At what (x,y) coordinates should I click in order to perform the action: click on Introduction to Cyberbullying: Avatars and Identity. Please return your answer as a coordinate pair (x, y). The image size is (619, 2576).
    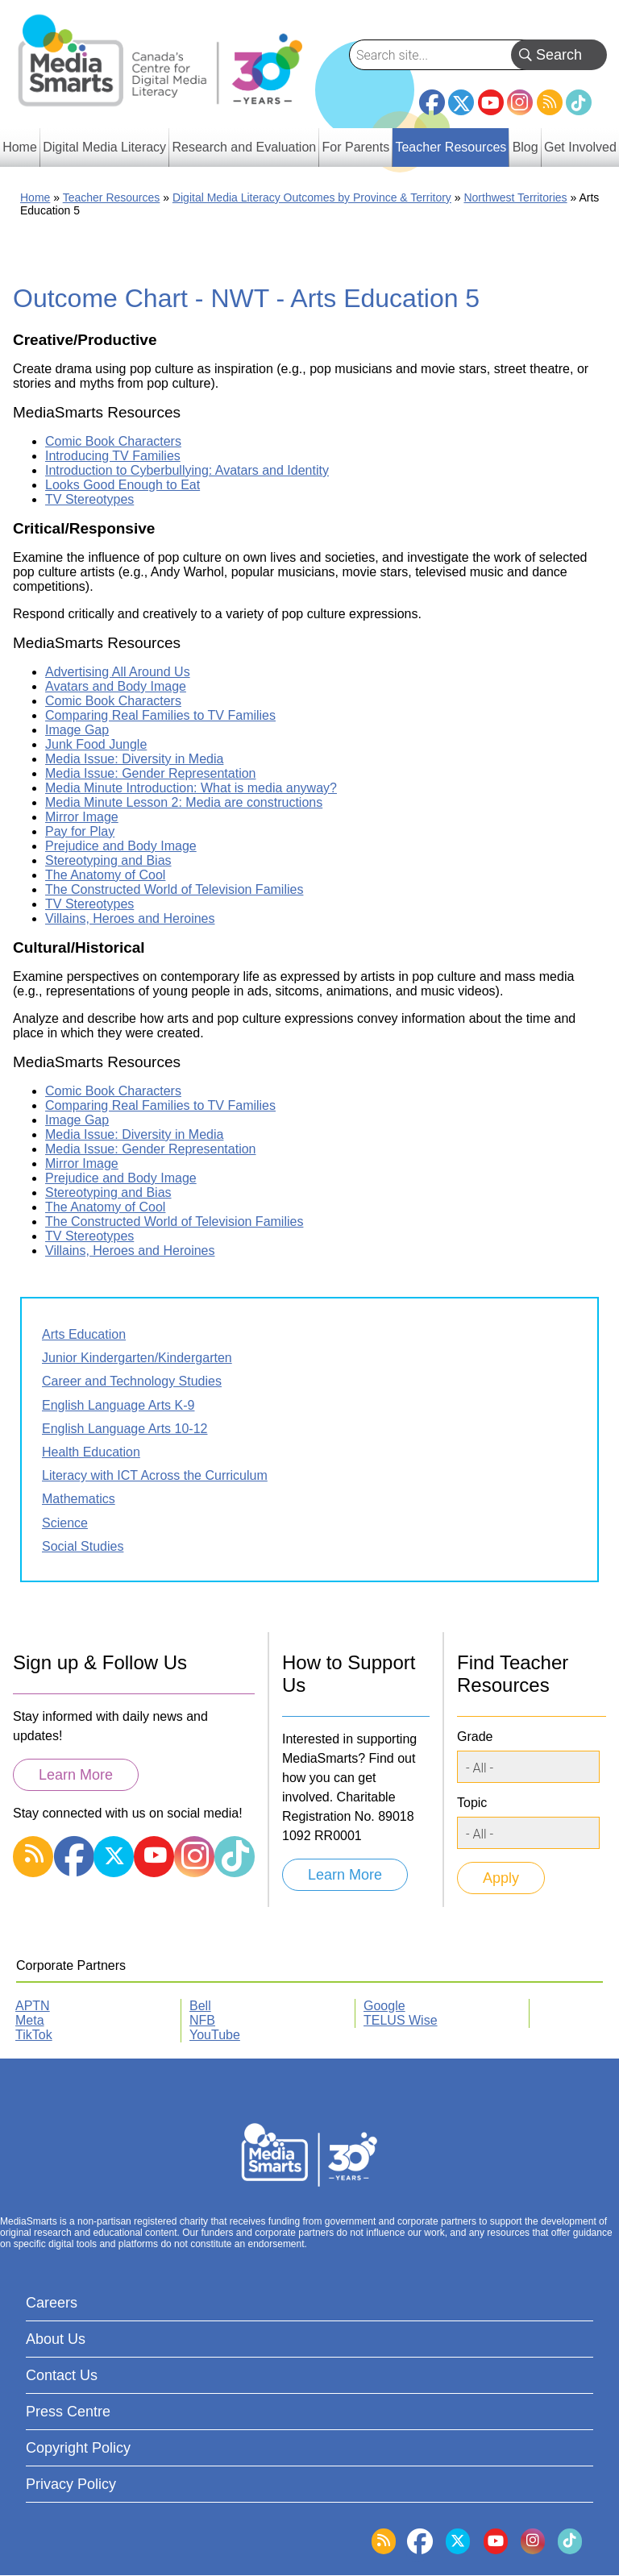
    Looking at the image, I should click on (187, 470).